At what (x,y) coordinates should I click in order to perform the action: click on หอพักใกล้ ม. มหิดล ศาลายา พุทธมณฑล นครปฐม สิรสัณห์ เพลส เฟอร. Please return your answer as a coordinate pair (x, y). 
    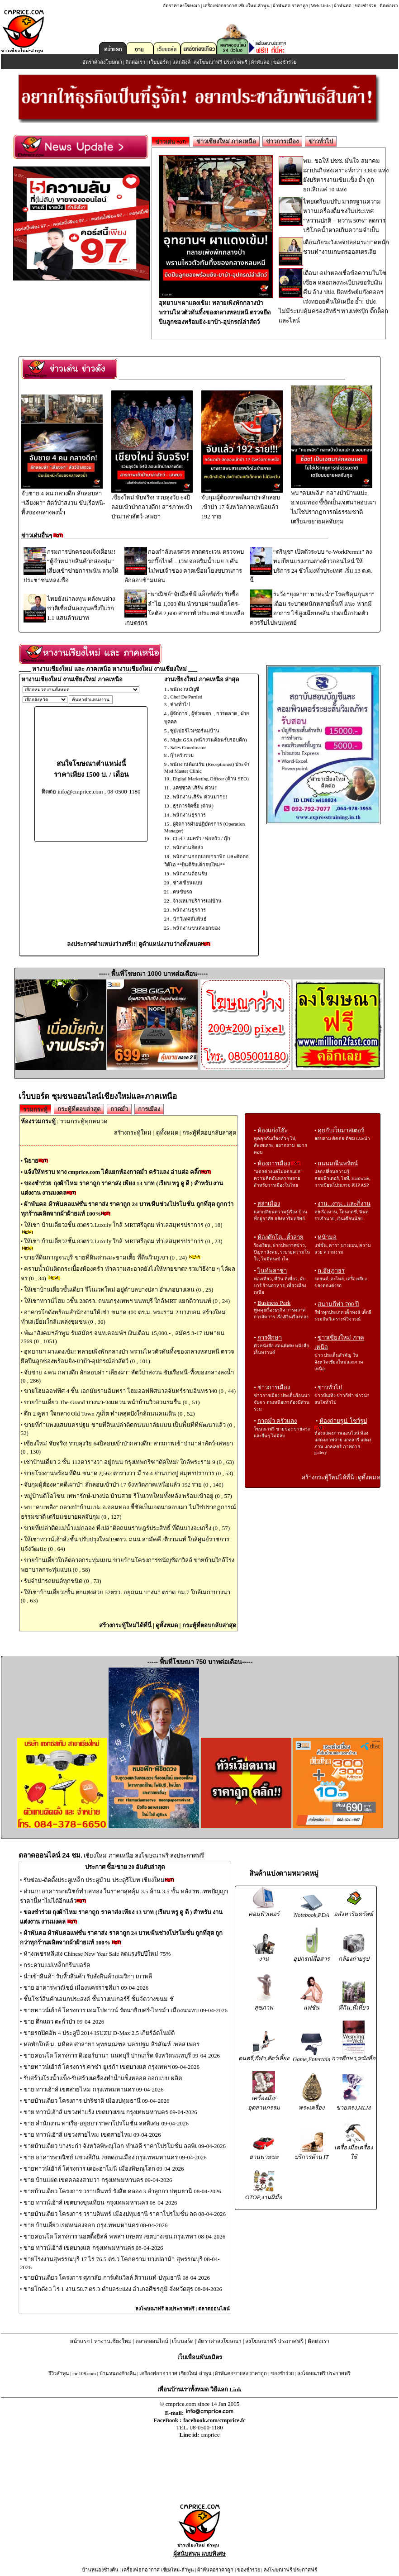
    Looking at the image, I should click on (112, 2044).